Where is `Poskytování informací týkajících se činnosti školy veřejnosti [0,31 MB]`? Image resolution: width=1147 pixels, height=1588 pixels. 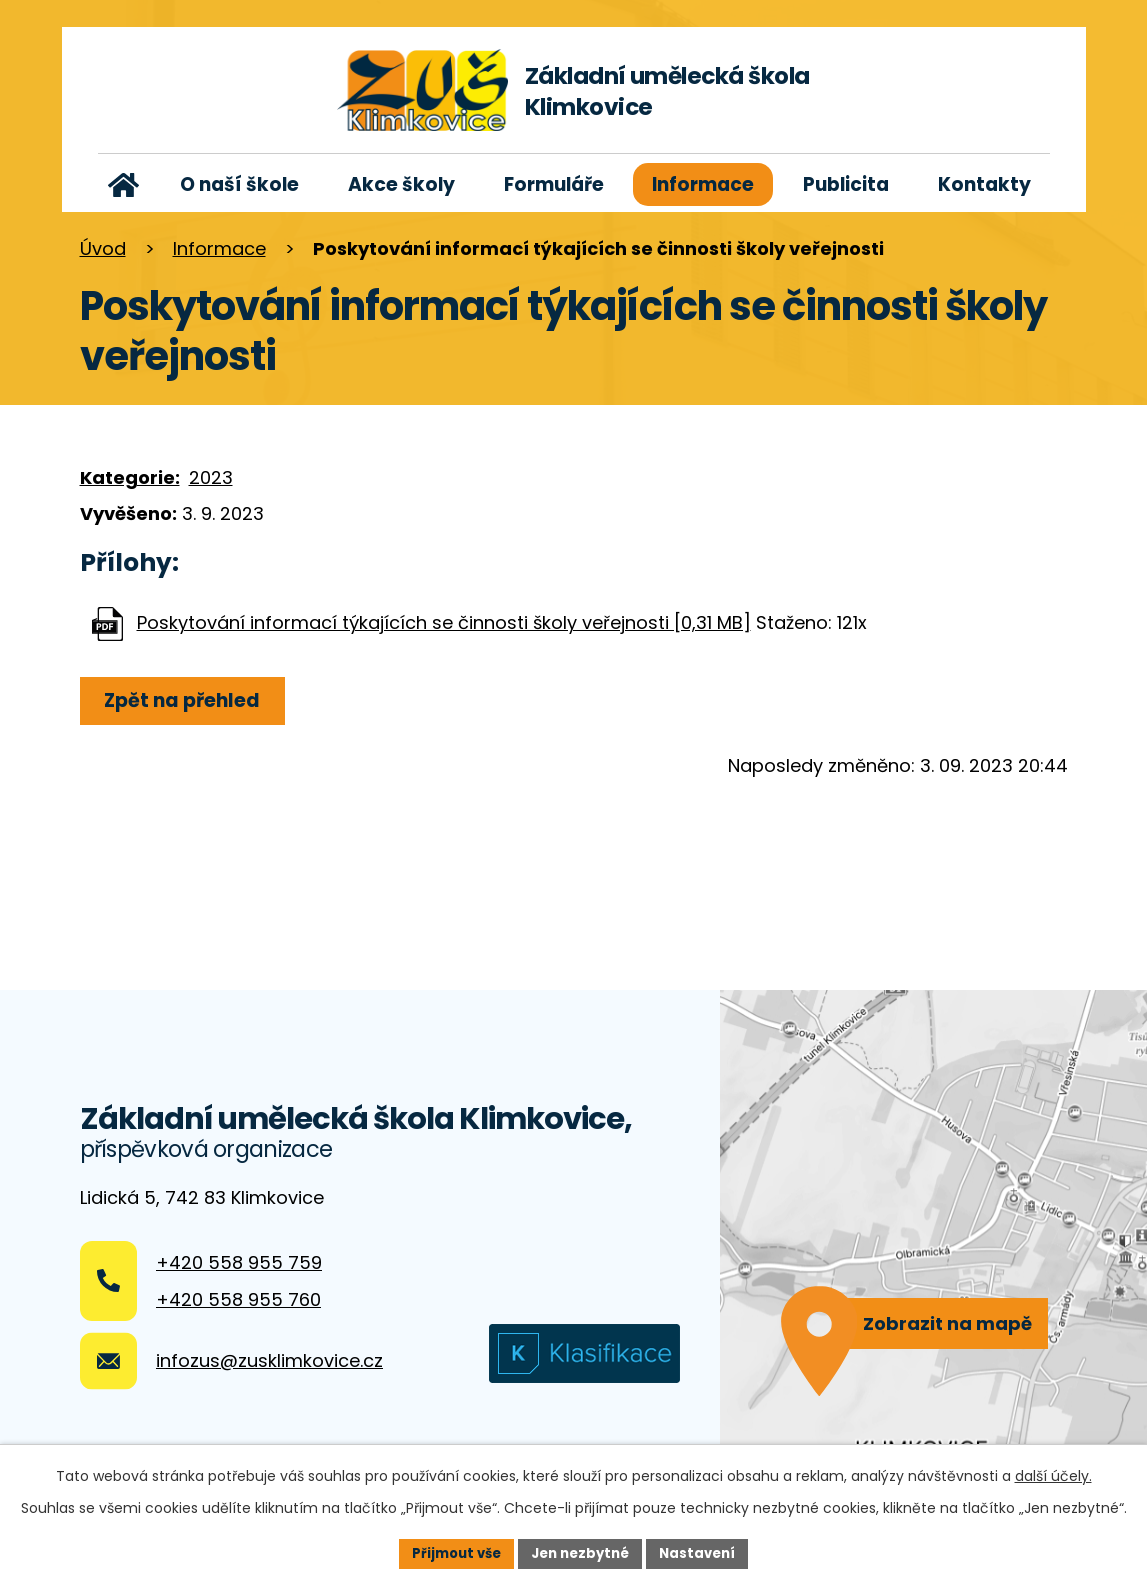
Poskytování informací týkajících se činnosti školy veřejnosti [0,31 MB] is located at coordinates (444, 622).